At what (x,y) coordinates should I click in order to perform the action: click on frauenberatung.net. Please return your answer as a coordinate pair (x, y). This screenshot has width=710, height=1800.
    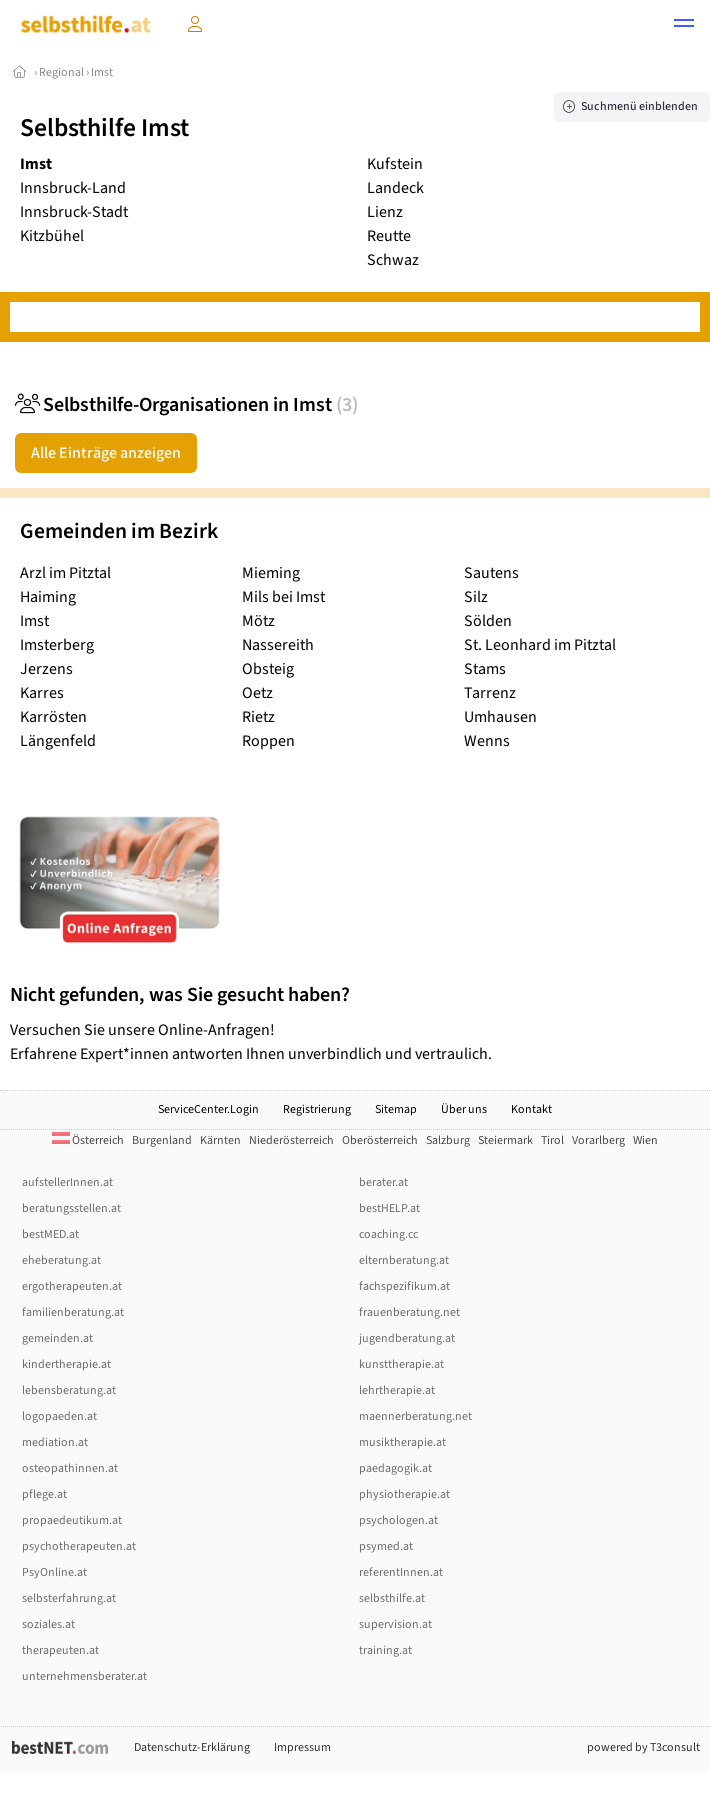
    Looking at the image, I should click on (409, 1312).